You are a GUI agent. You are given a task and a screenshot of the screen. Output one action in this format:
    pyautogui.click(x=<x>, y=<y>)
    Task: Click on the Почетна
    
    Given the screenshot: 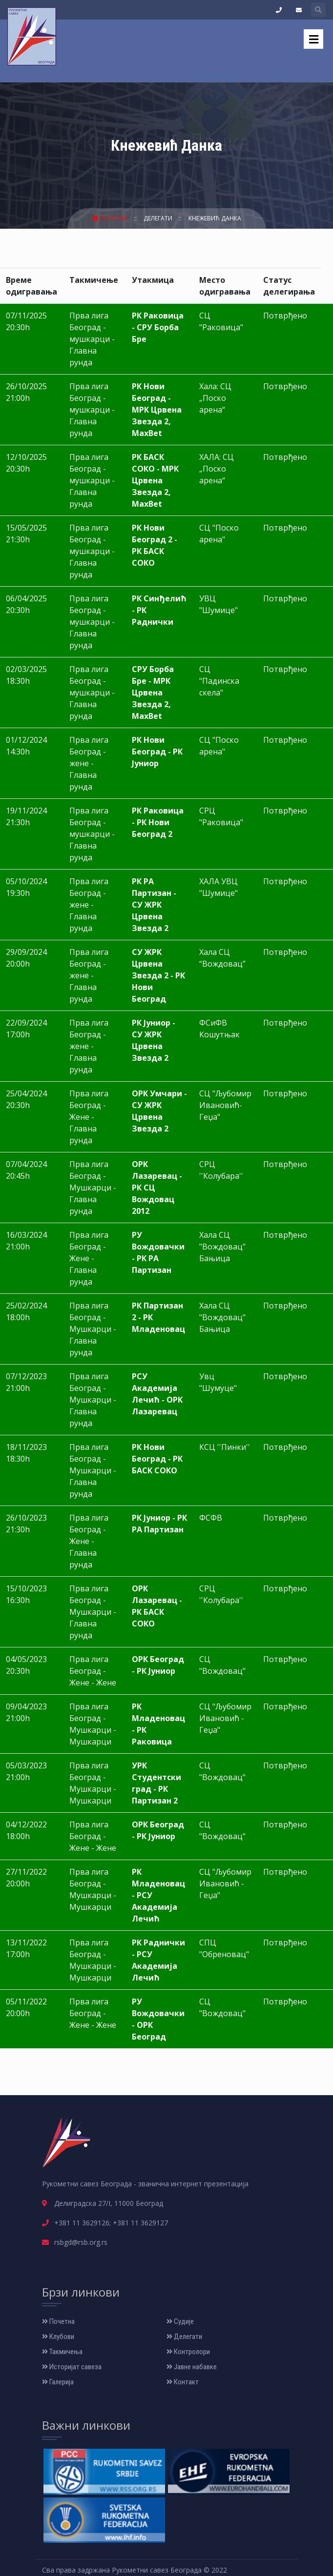 What is the action you would take?
    pyautogui.click(x=110, y=218)
    